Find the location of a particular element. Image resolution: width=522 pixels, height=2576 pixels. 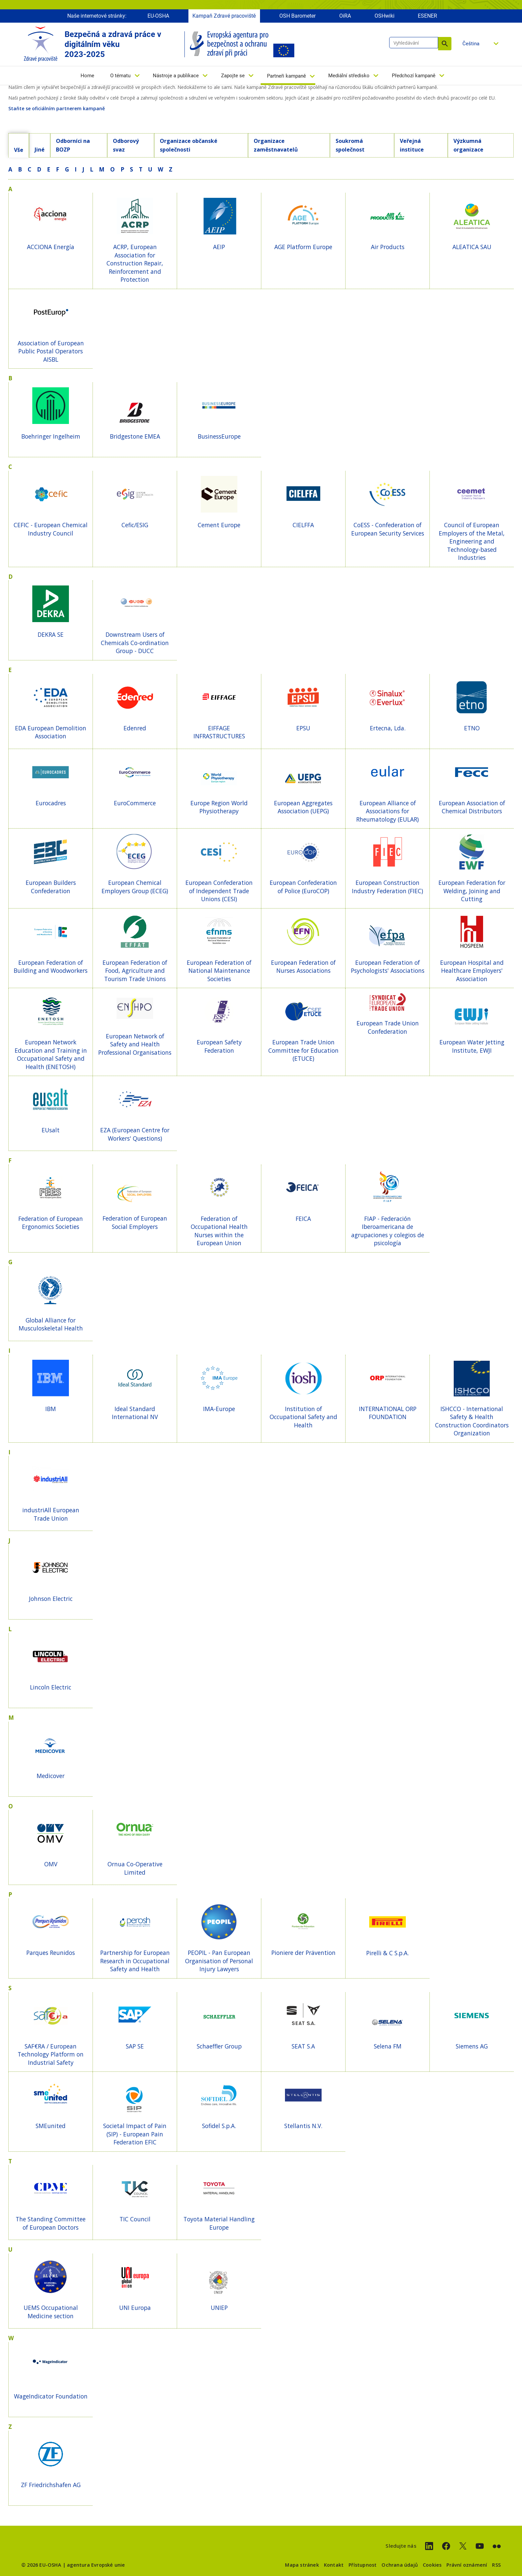

European Network Education and Training in Occupational Safety and Health (ENETOSH) is located at coordinates (51, 1054).